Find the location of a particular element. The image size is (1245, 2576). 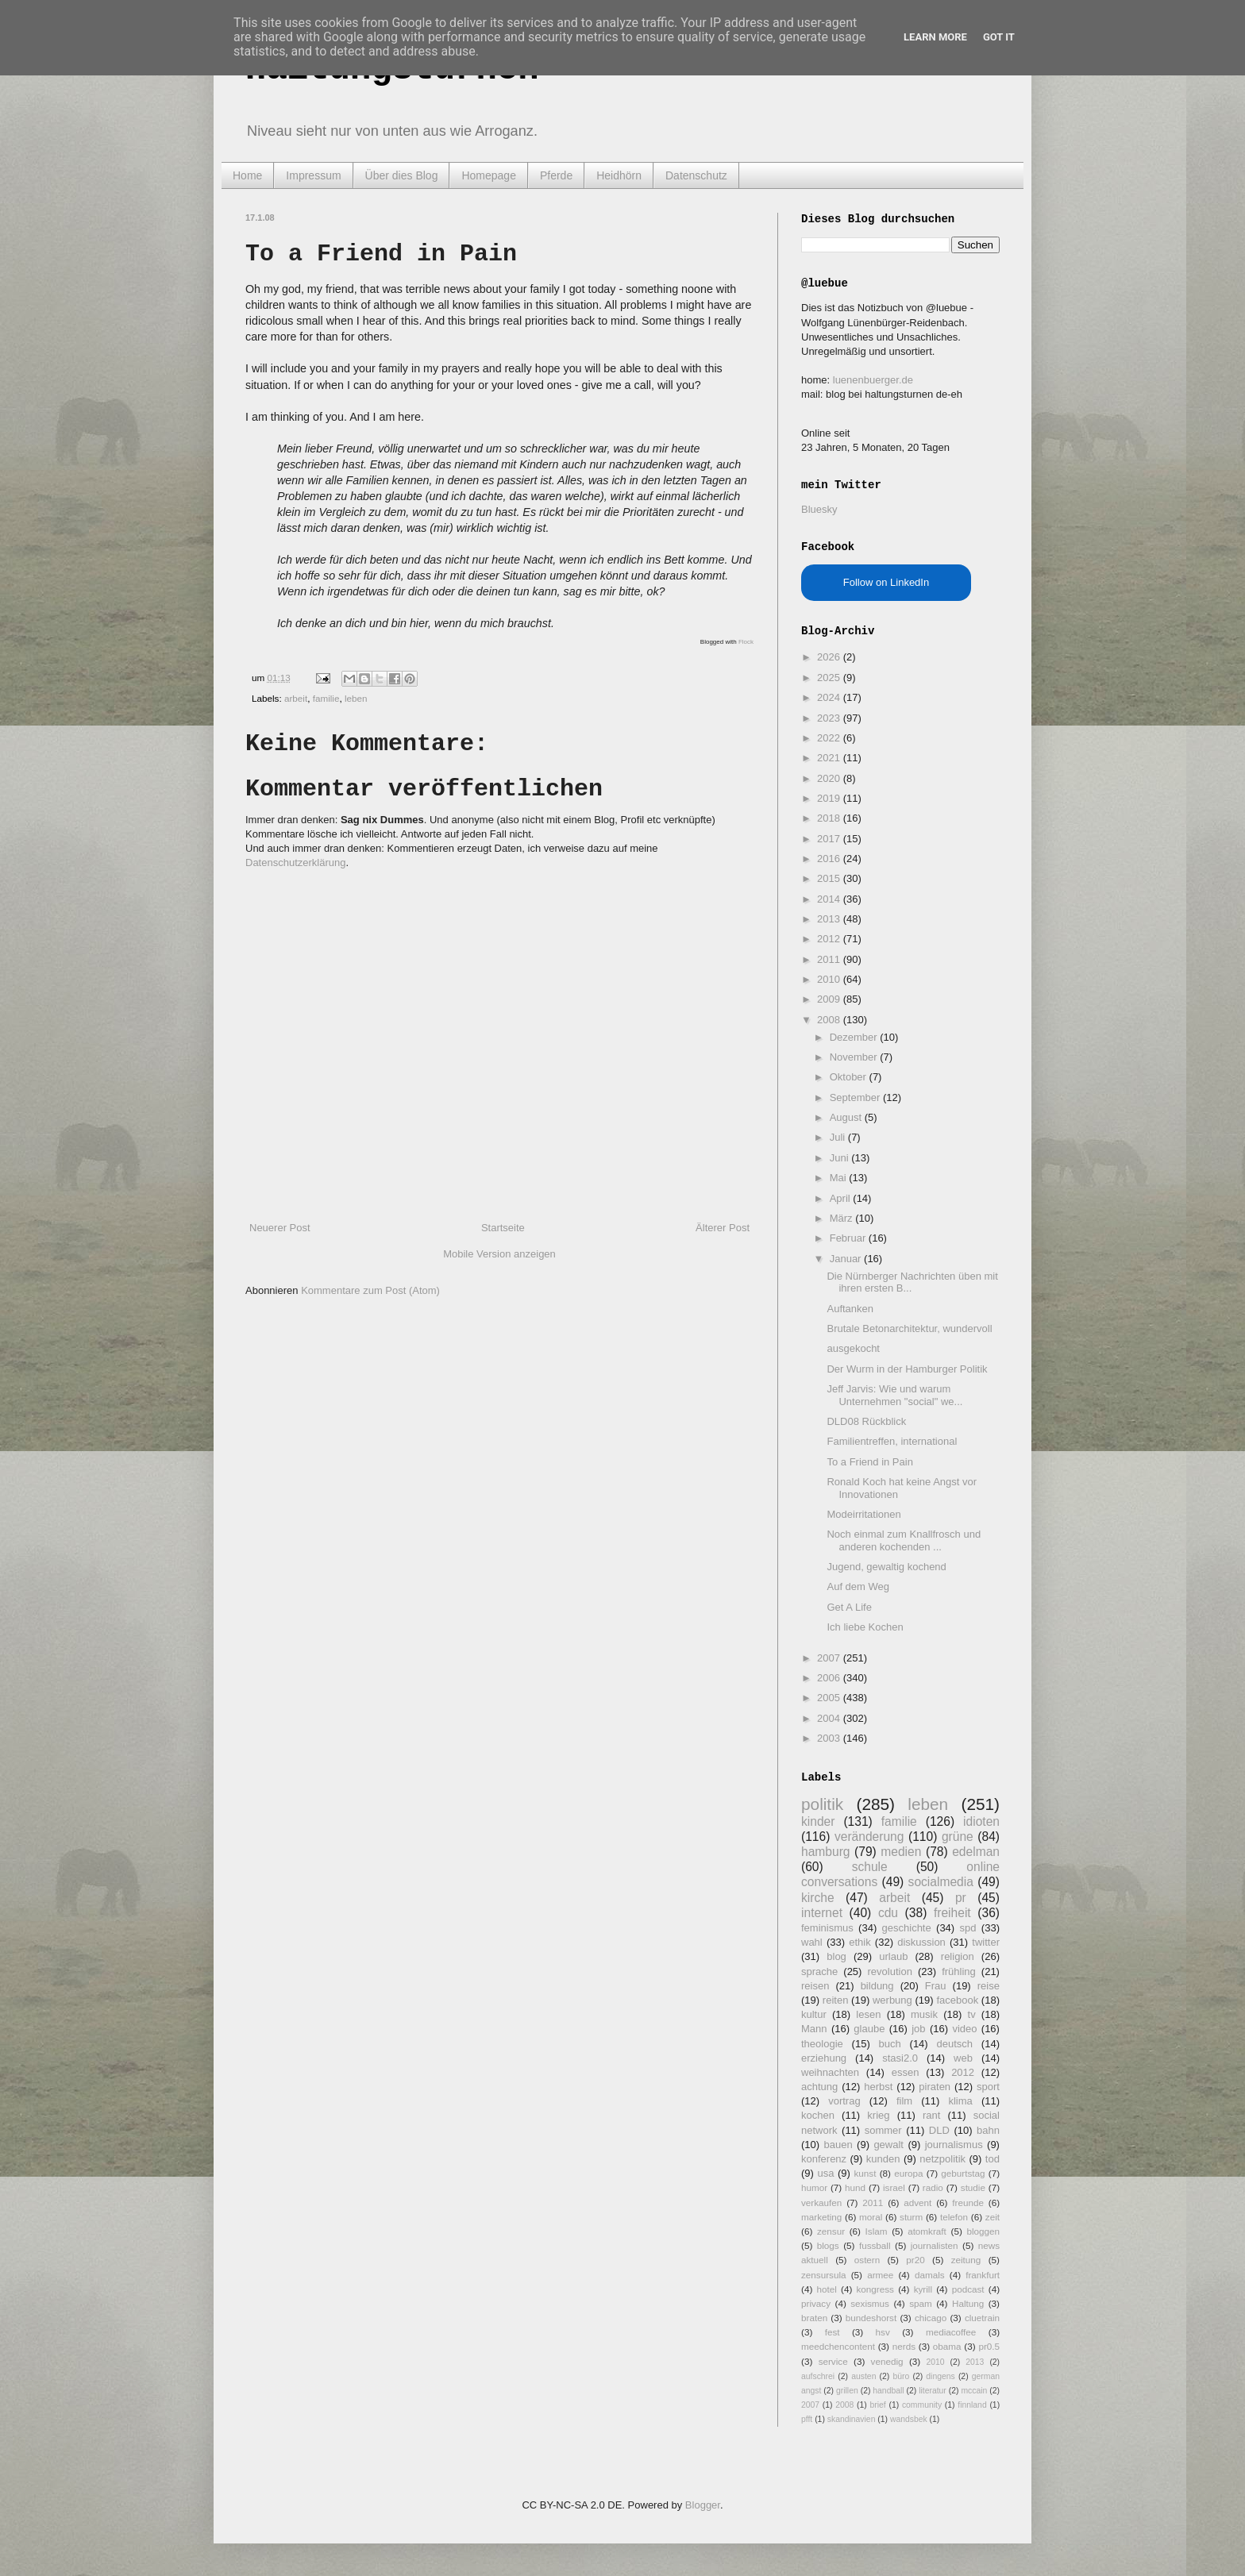

marketing is located at coordinates (821, 2217).